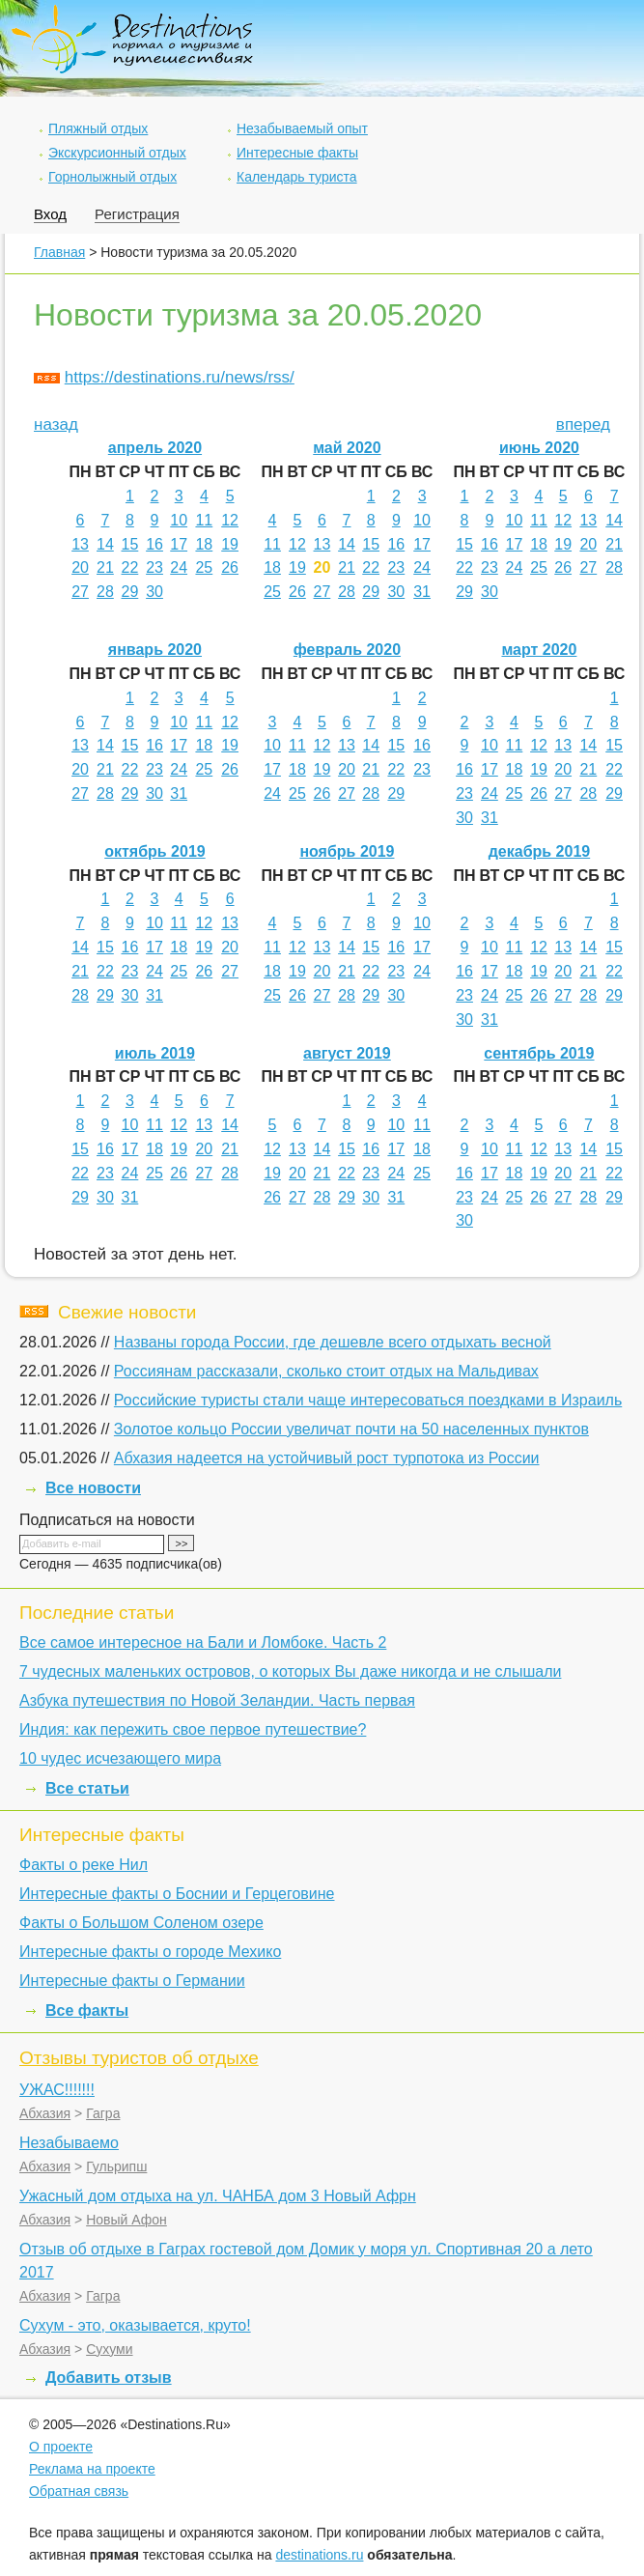 The image size is (644, 2576). I want to click on Незабываемый опыт, so click(302, 128).